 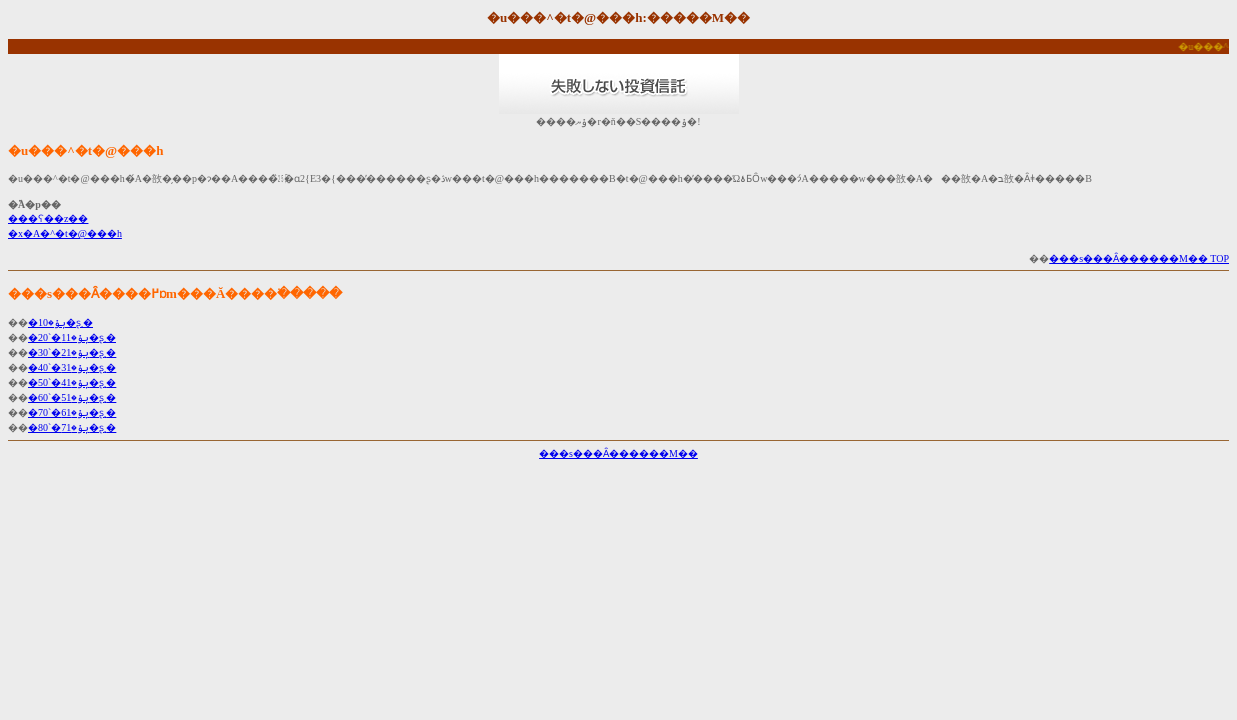 I want to click on �ݷݸ�61�`70�ʂ܂�, so click(x=72, y=412).